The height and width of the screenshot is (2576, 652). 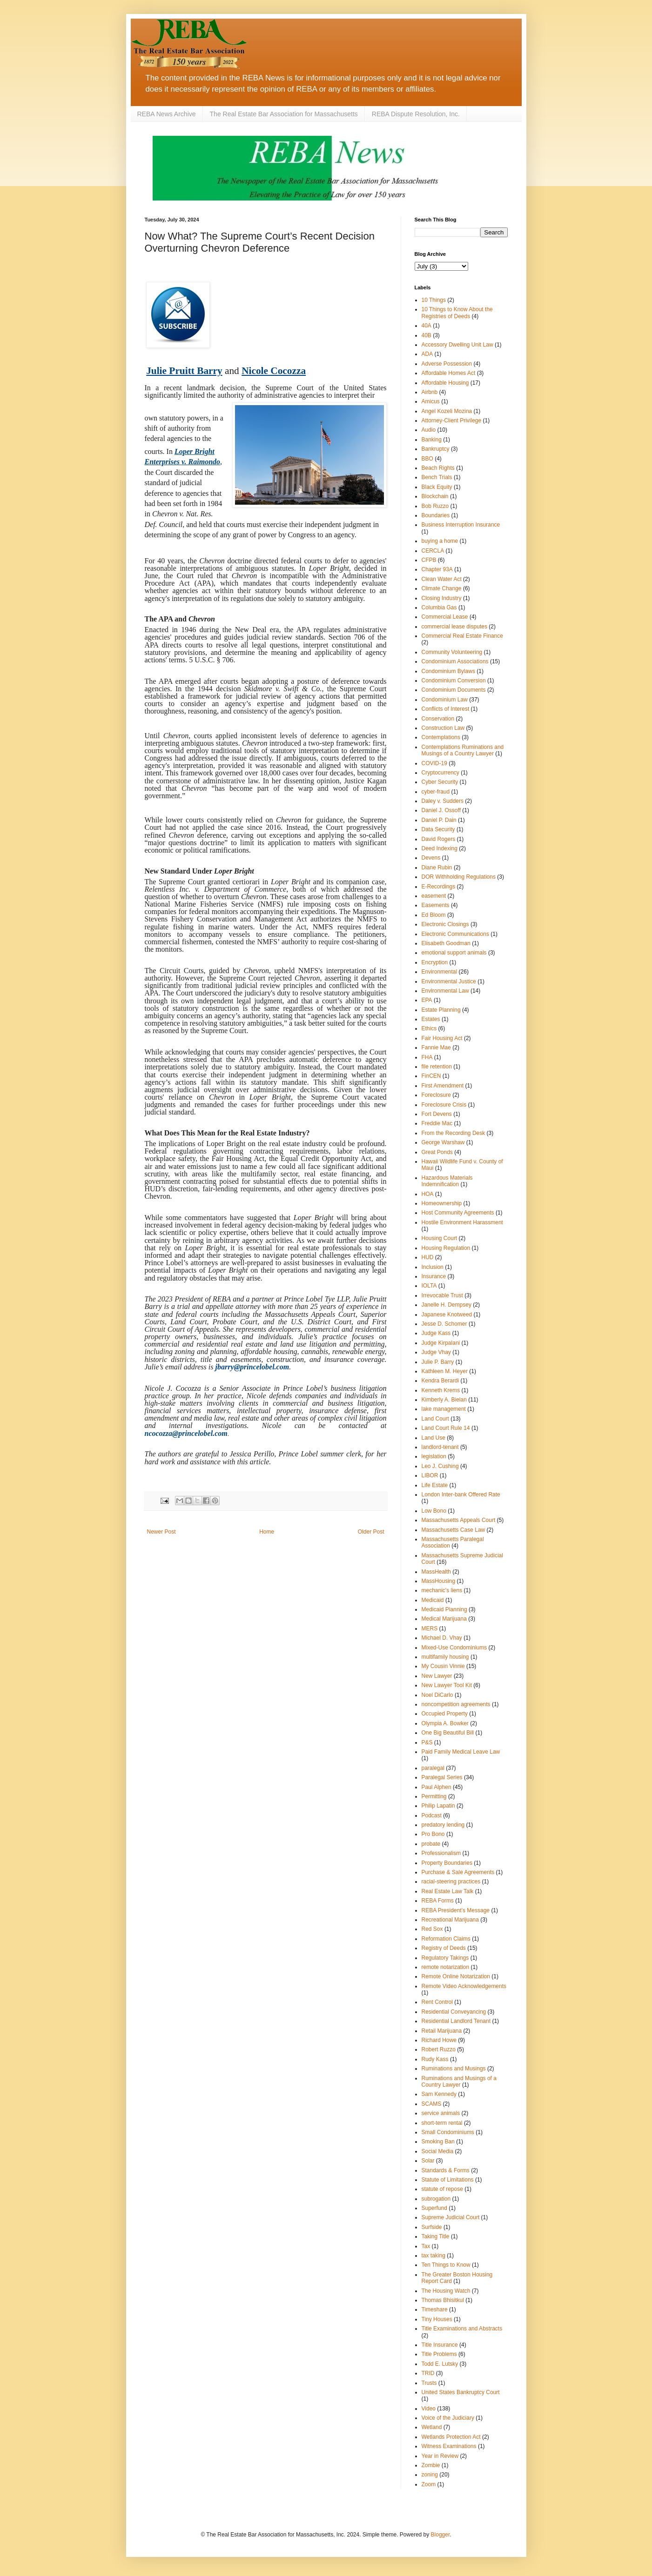 What do you see at coordinates (441, 1010) in the screenshot?
I see `Estate Planning` at bounding box center [441, 1010].